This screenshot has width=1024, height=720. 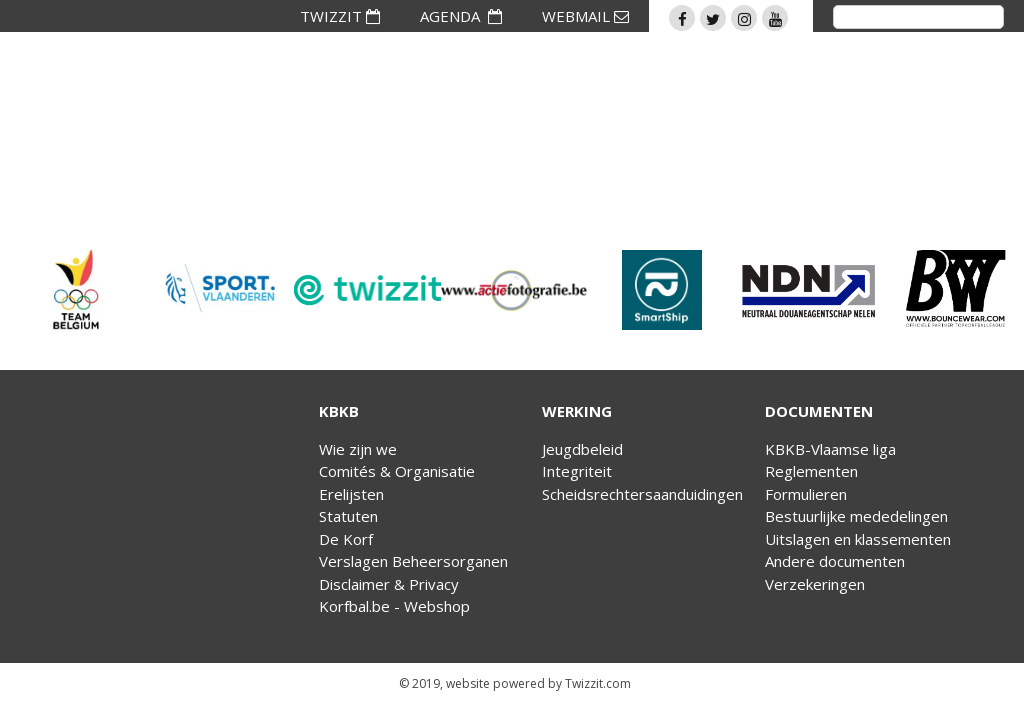 What do you see at coordinates (577, 471) in the screenshot?
I see `Integriteit` at bounding box center [577, 471].